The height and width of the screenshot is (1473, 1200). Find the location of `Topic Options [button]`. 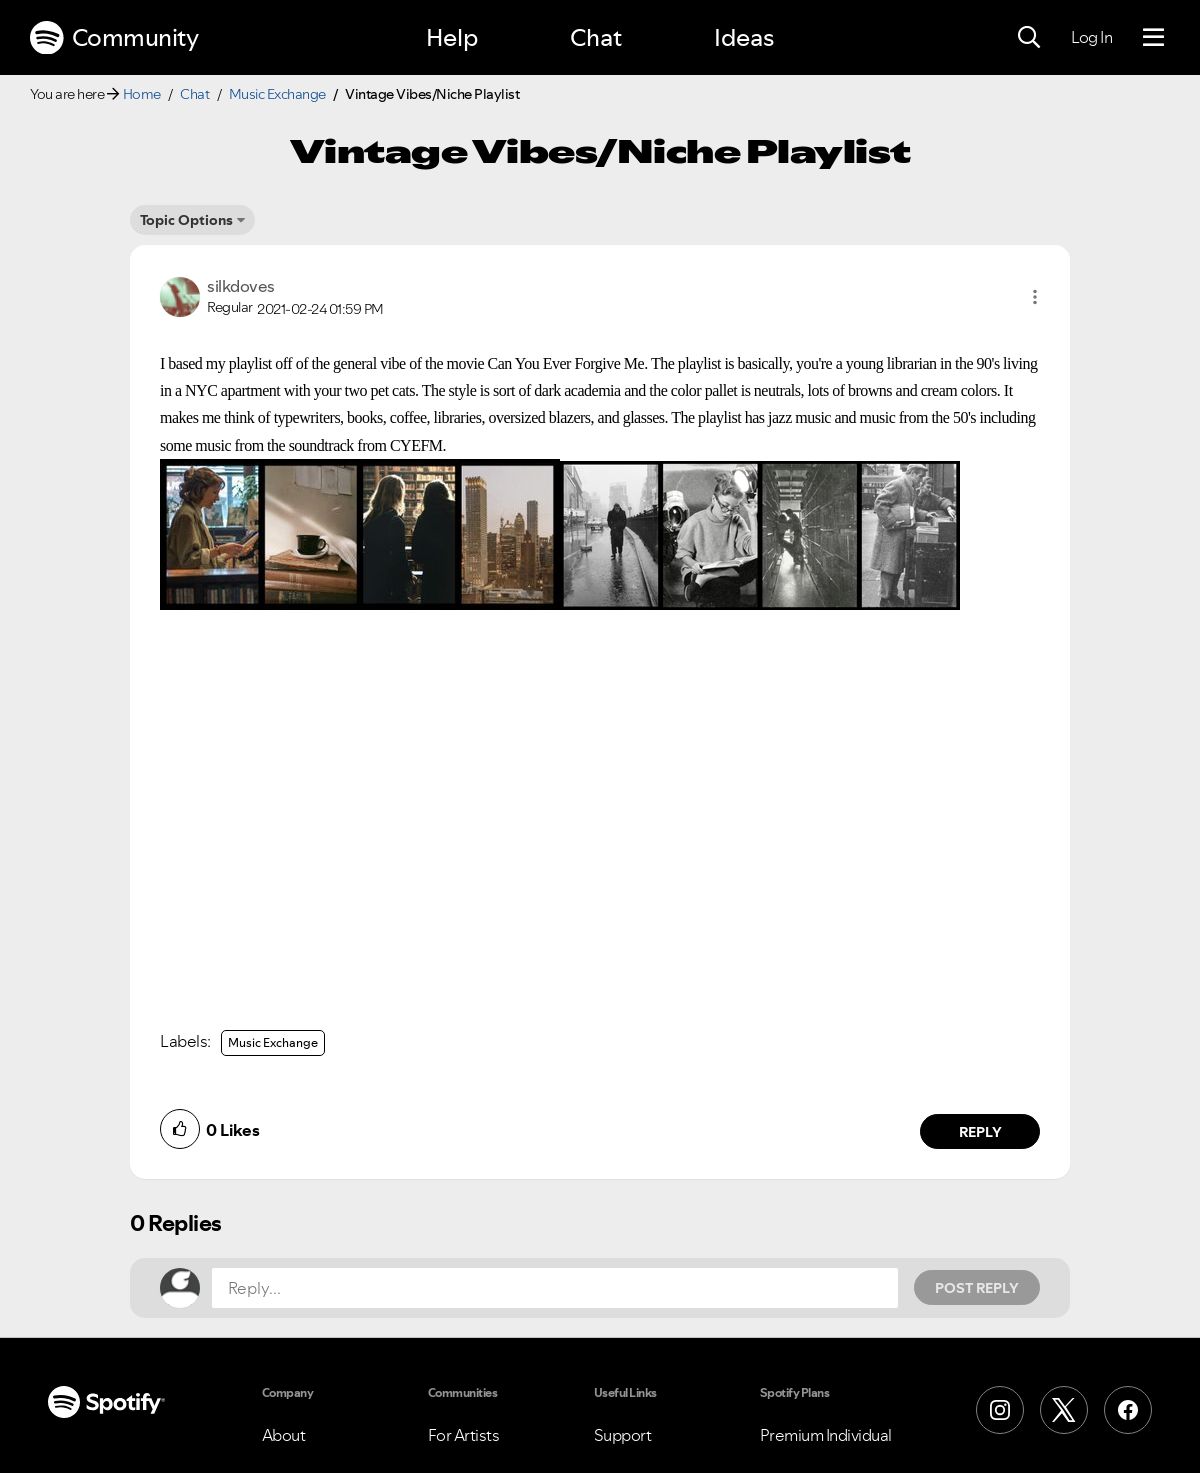

Topic Options [button] is located at coordinates (186, 220).